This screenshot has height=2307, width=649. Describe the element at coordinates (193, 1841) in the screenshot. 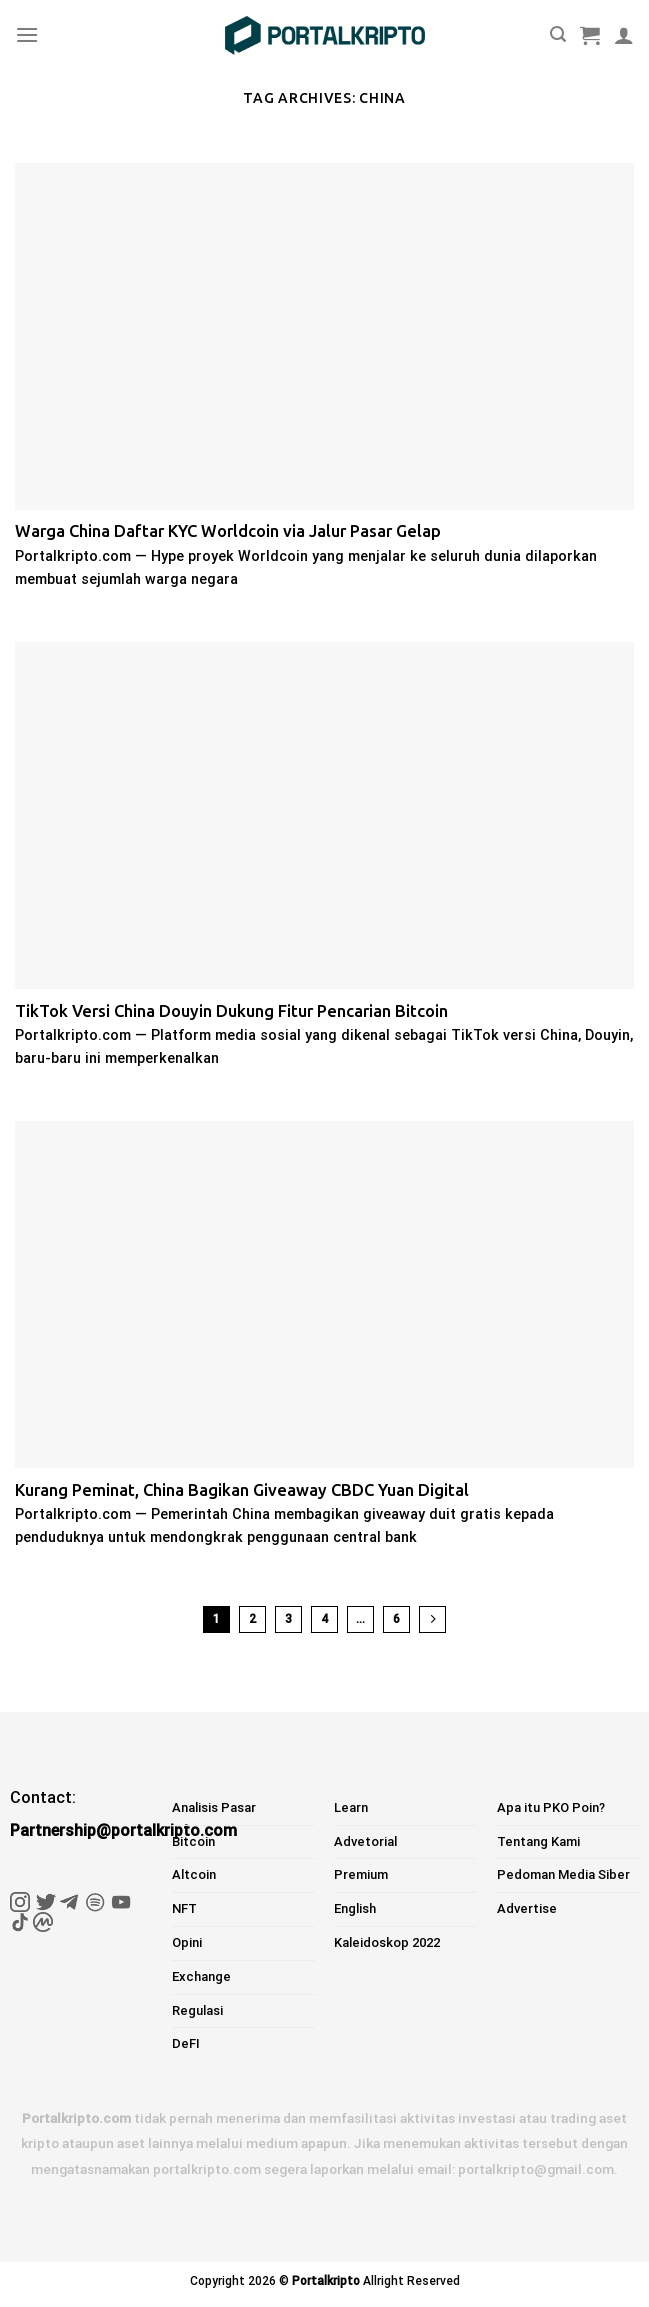

I see `Bitcoin` at that location.